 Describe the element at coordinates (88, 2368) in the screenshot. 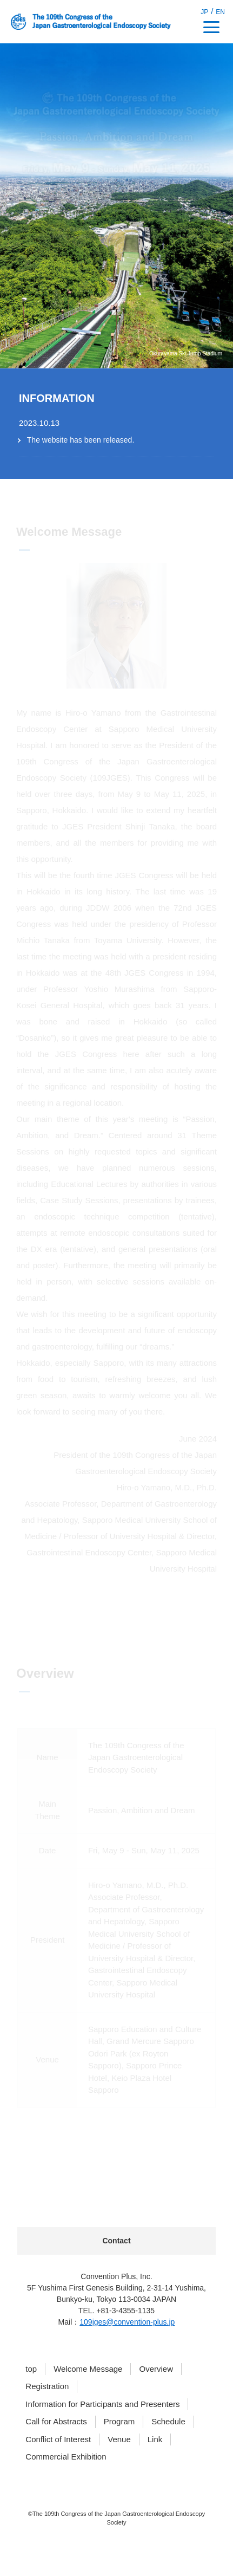

I see `Welcome Message` at that location.